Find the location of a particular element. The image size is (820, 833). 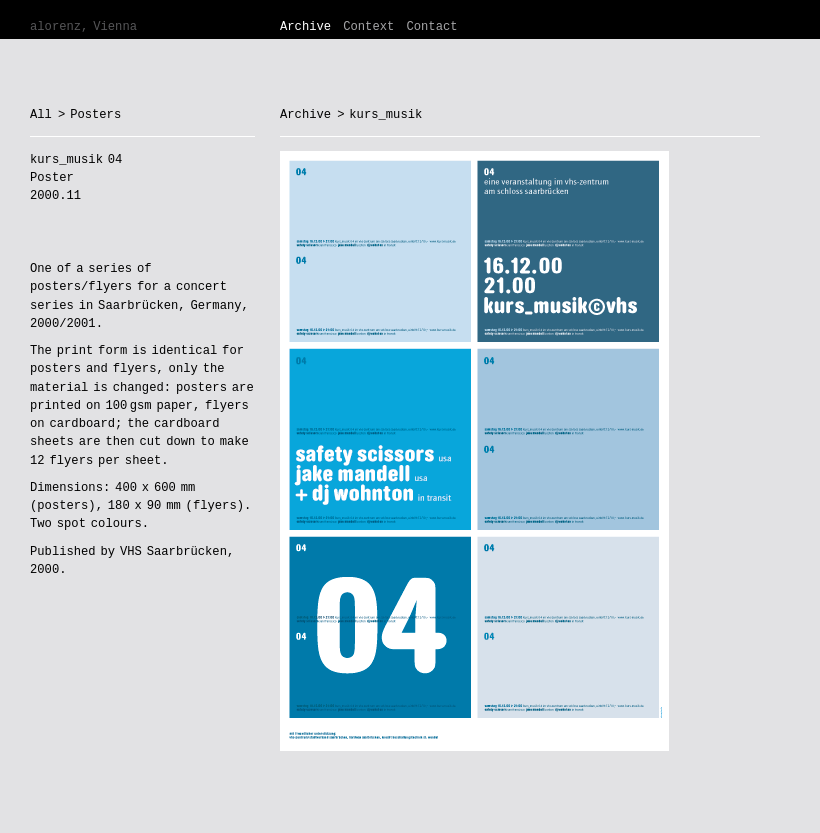

Archive is located at coordinates (305, 27).